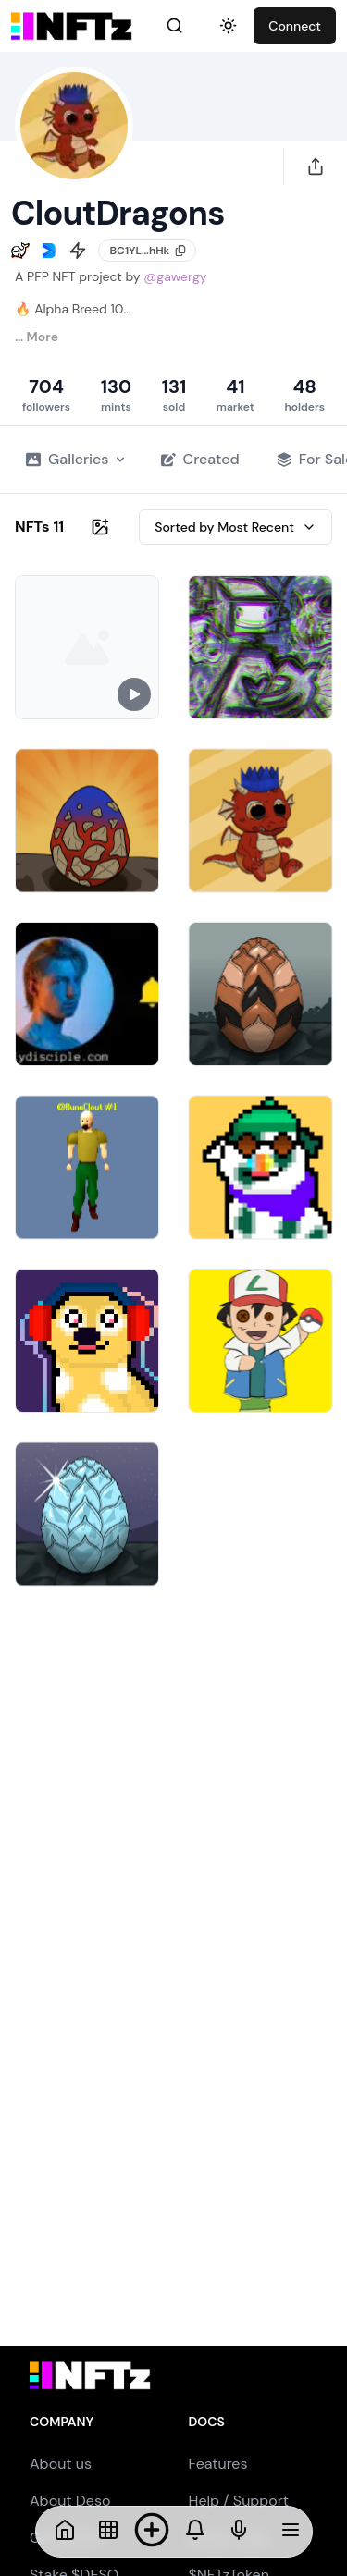 The image size is (347, 2576). Describe the element at coordinates (218, 2463) in the screenshot. I see `Features` at that location.